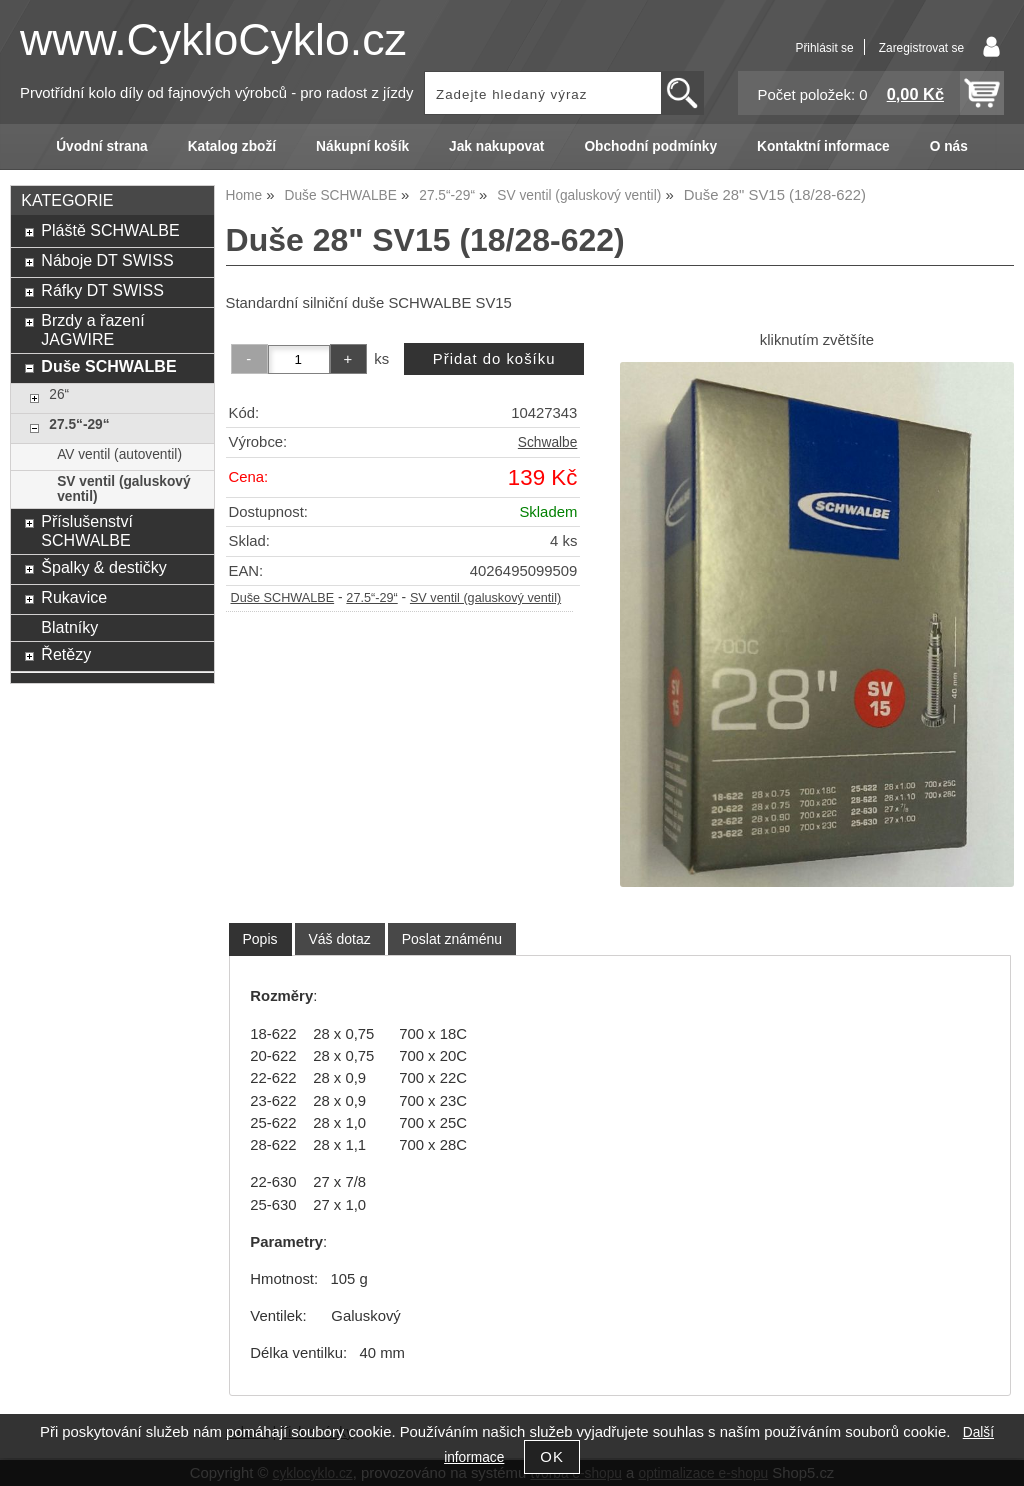  Describe the element at coordinates (232, 146) in the screenshot. I see `Katalog zboží` at that location.